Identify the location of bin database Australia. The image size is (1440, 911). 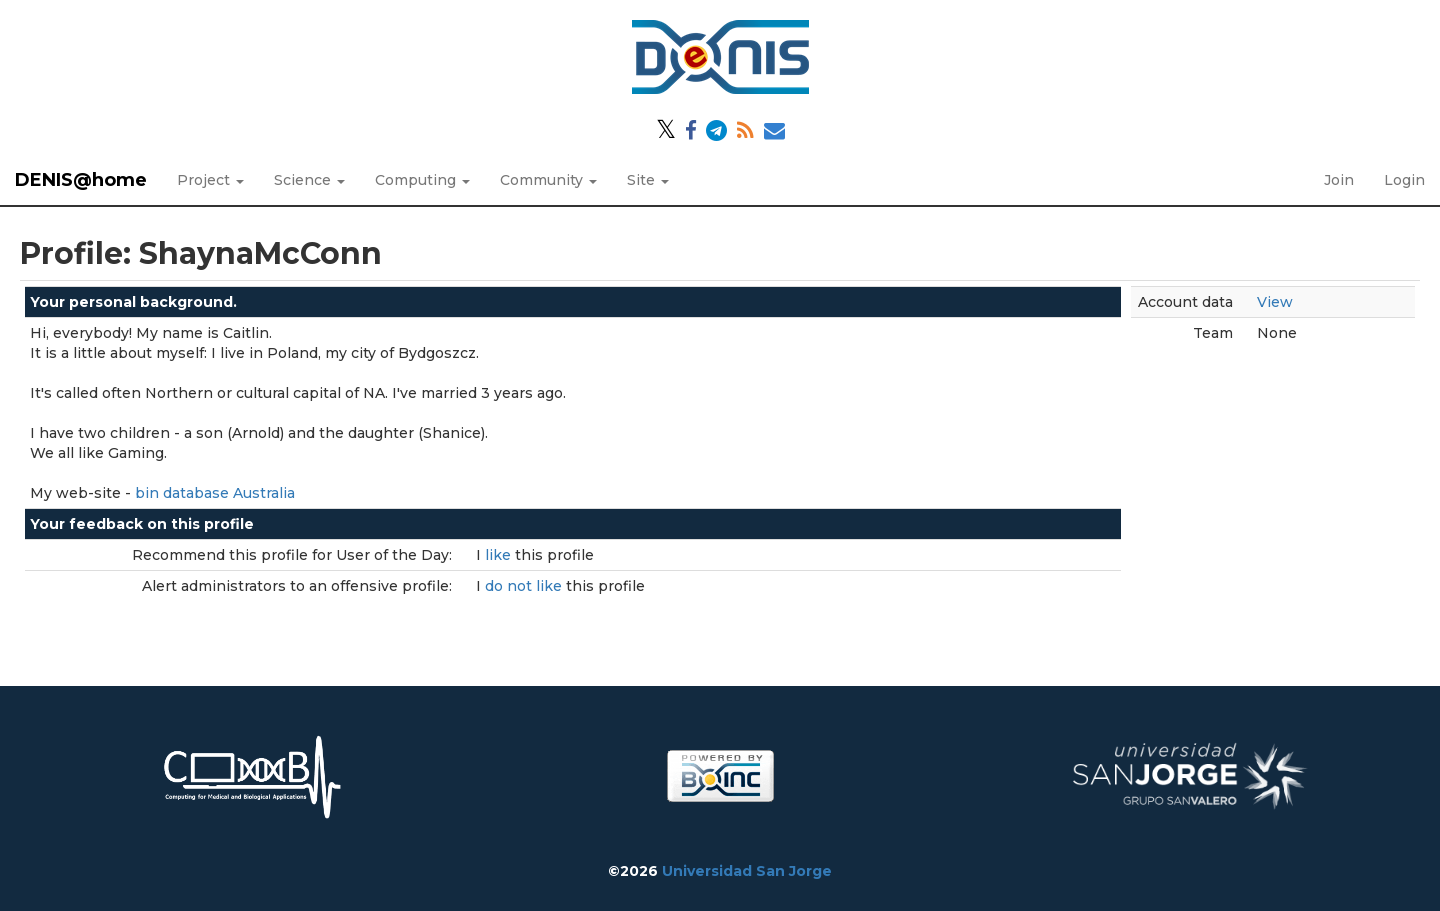
(215, 493).